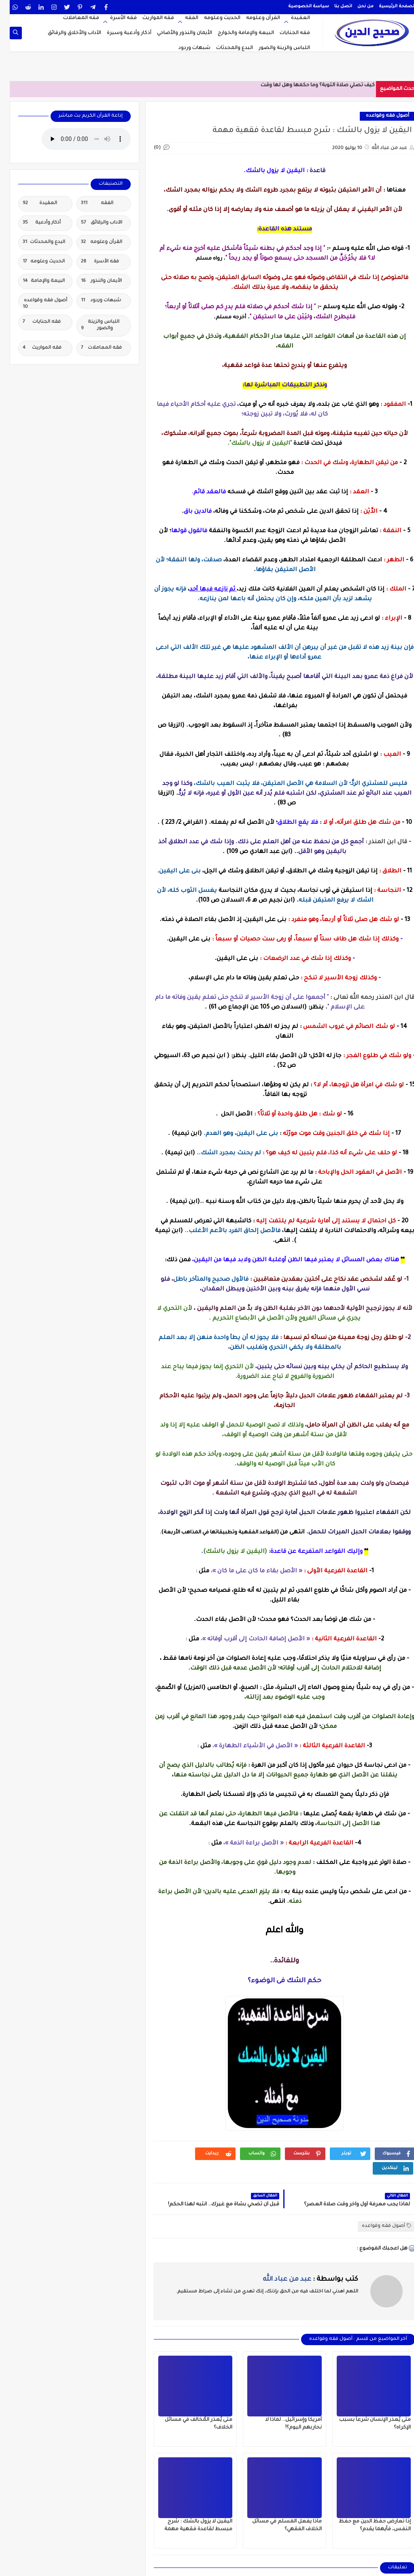  Describe the element at coordinates (174, 33) in the screenshot. I see `الأيمان والنذور والأضاحي` at that location.